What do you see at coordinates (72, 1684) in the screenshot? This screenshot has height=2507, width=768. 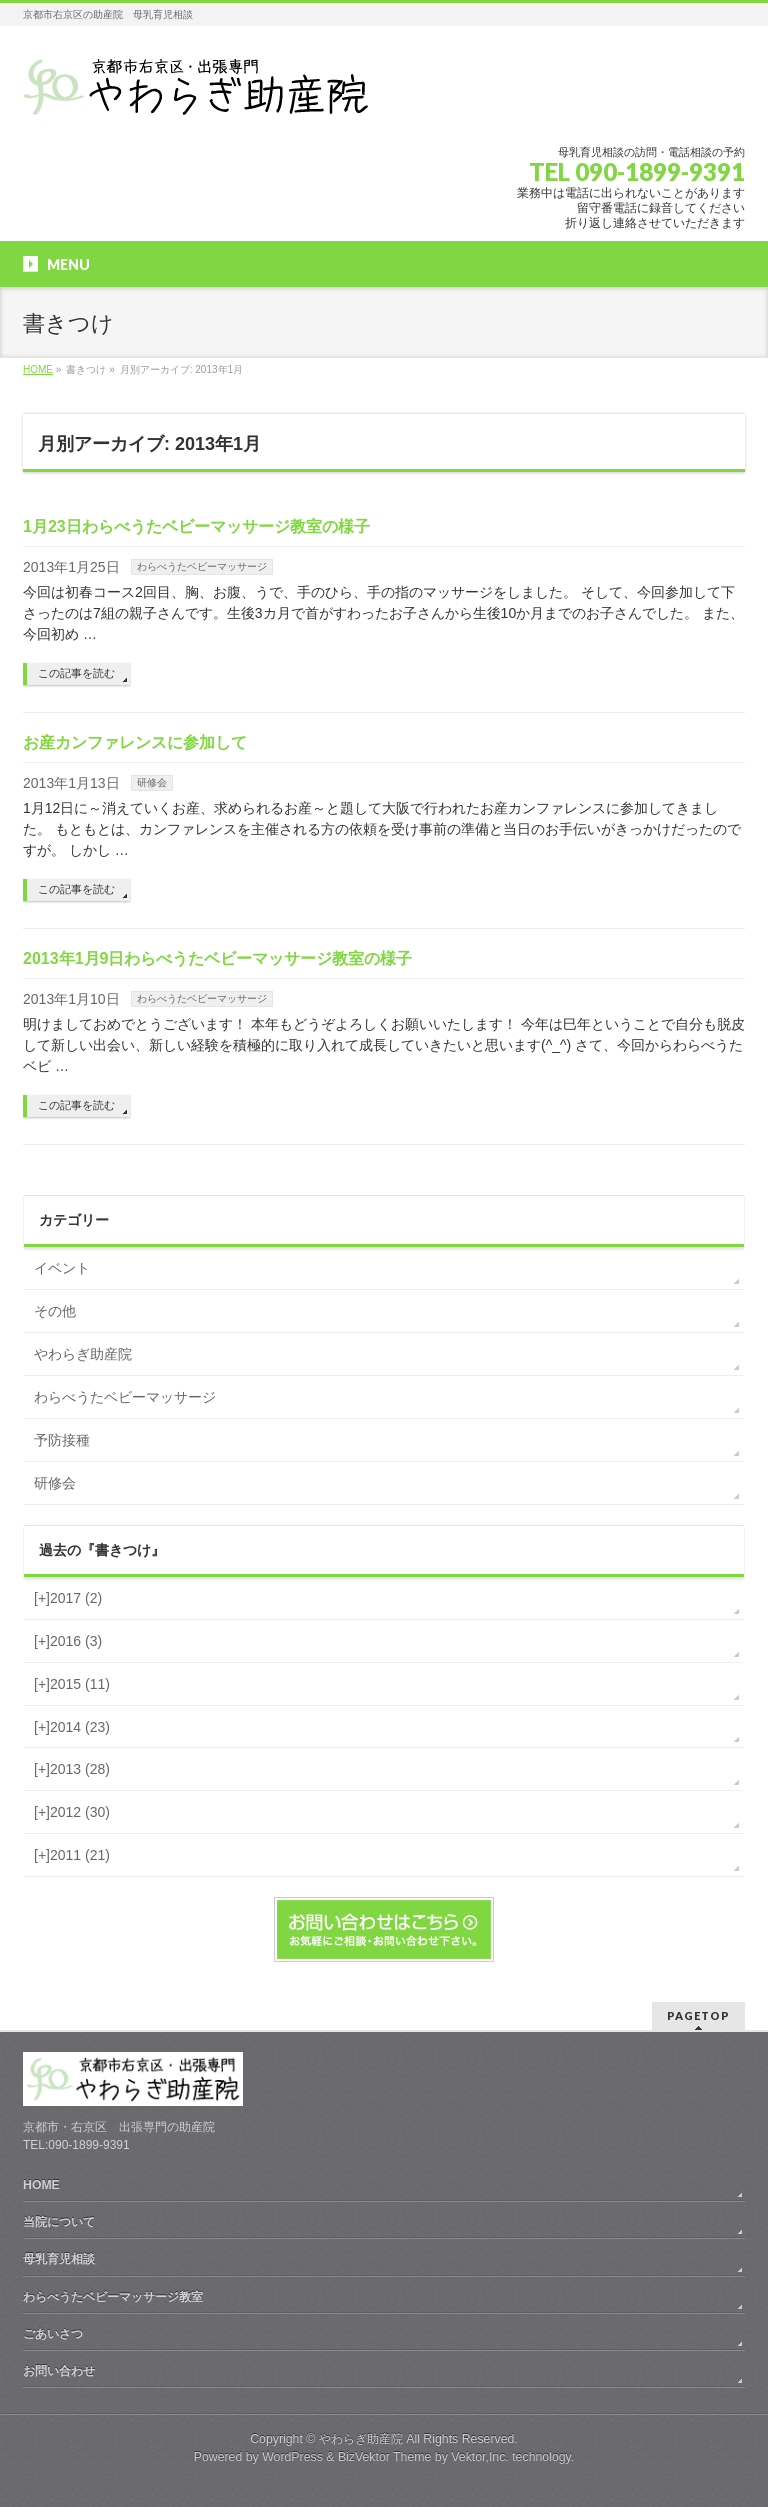 I see `2015 (11)` at bounding box center [72, 1684].